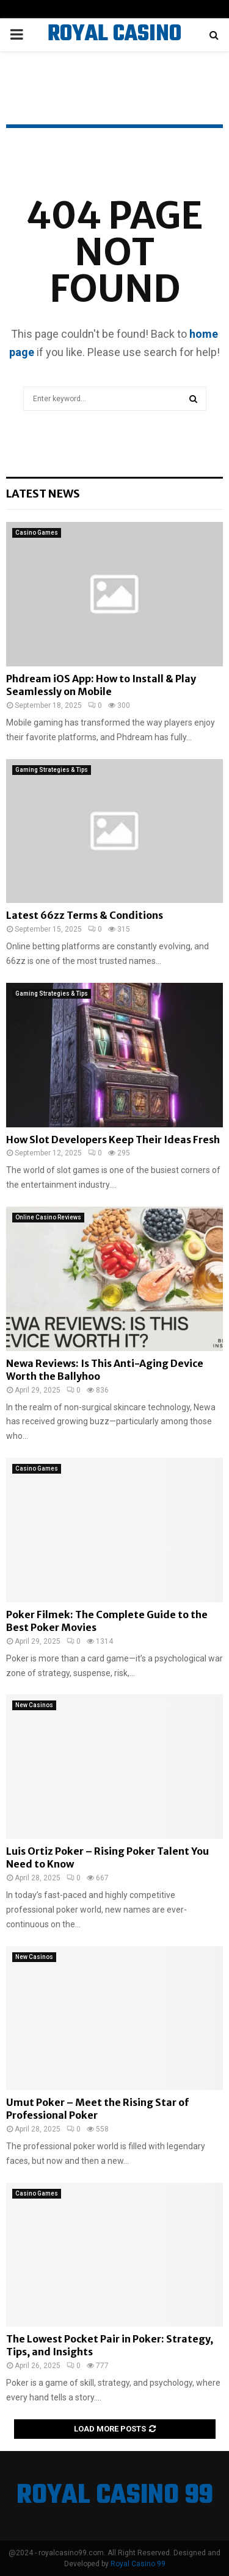 This screenshot has width=229, height=2576. I want to click on Online Casino Reviews, so click(48, 1217).